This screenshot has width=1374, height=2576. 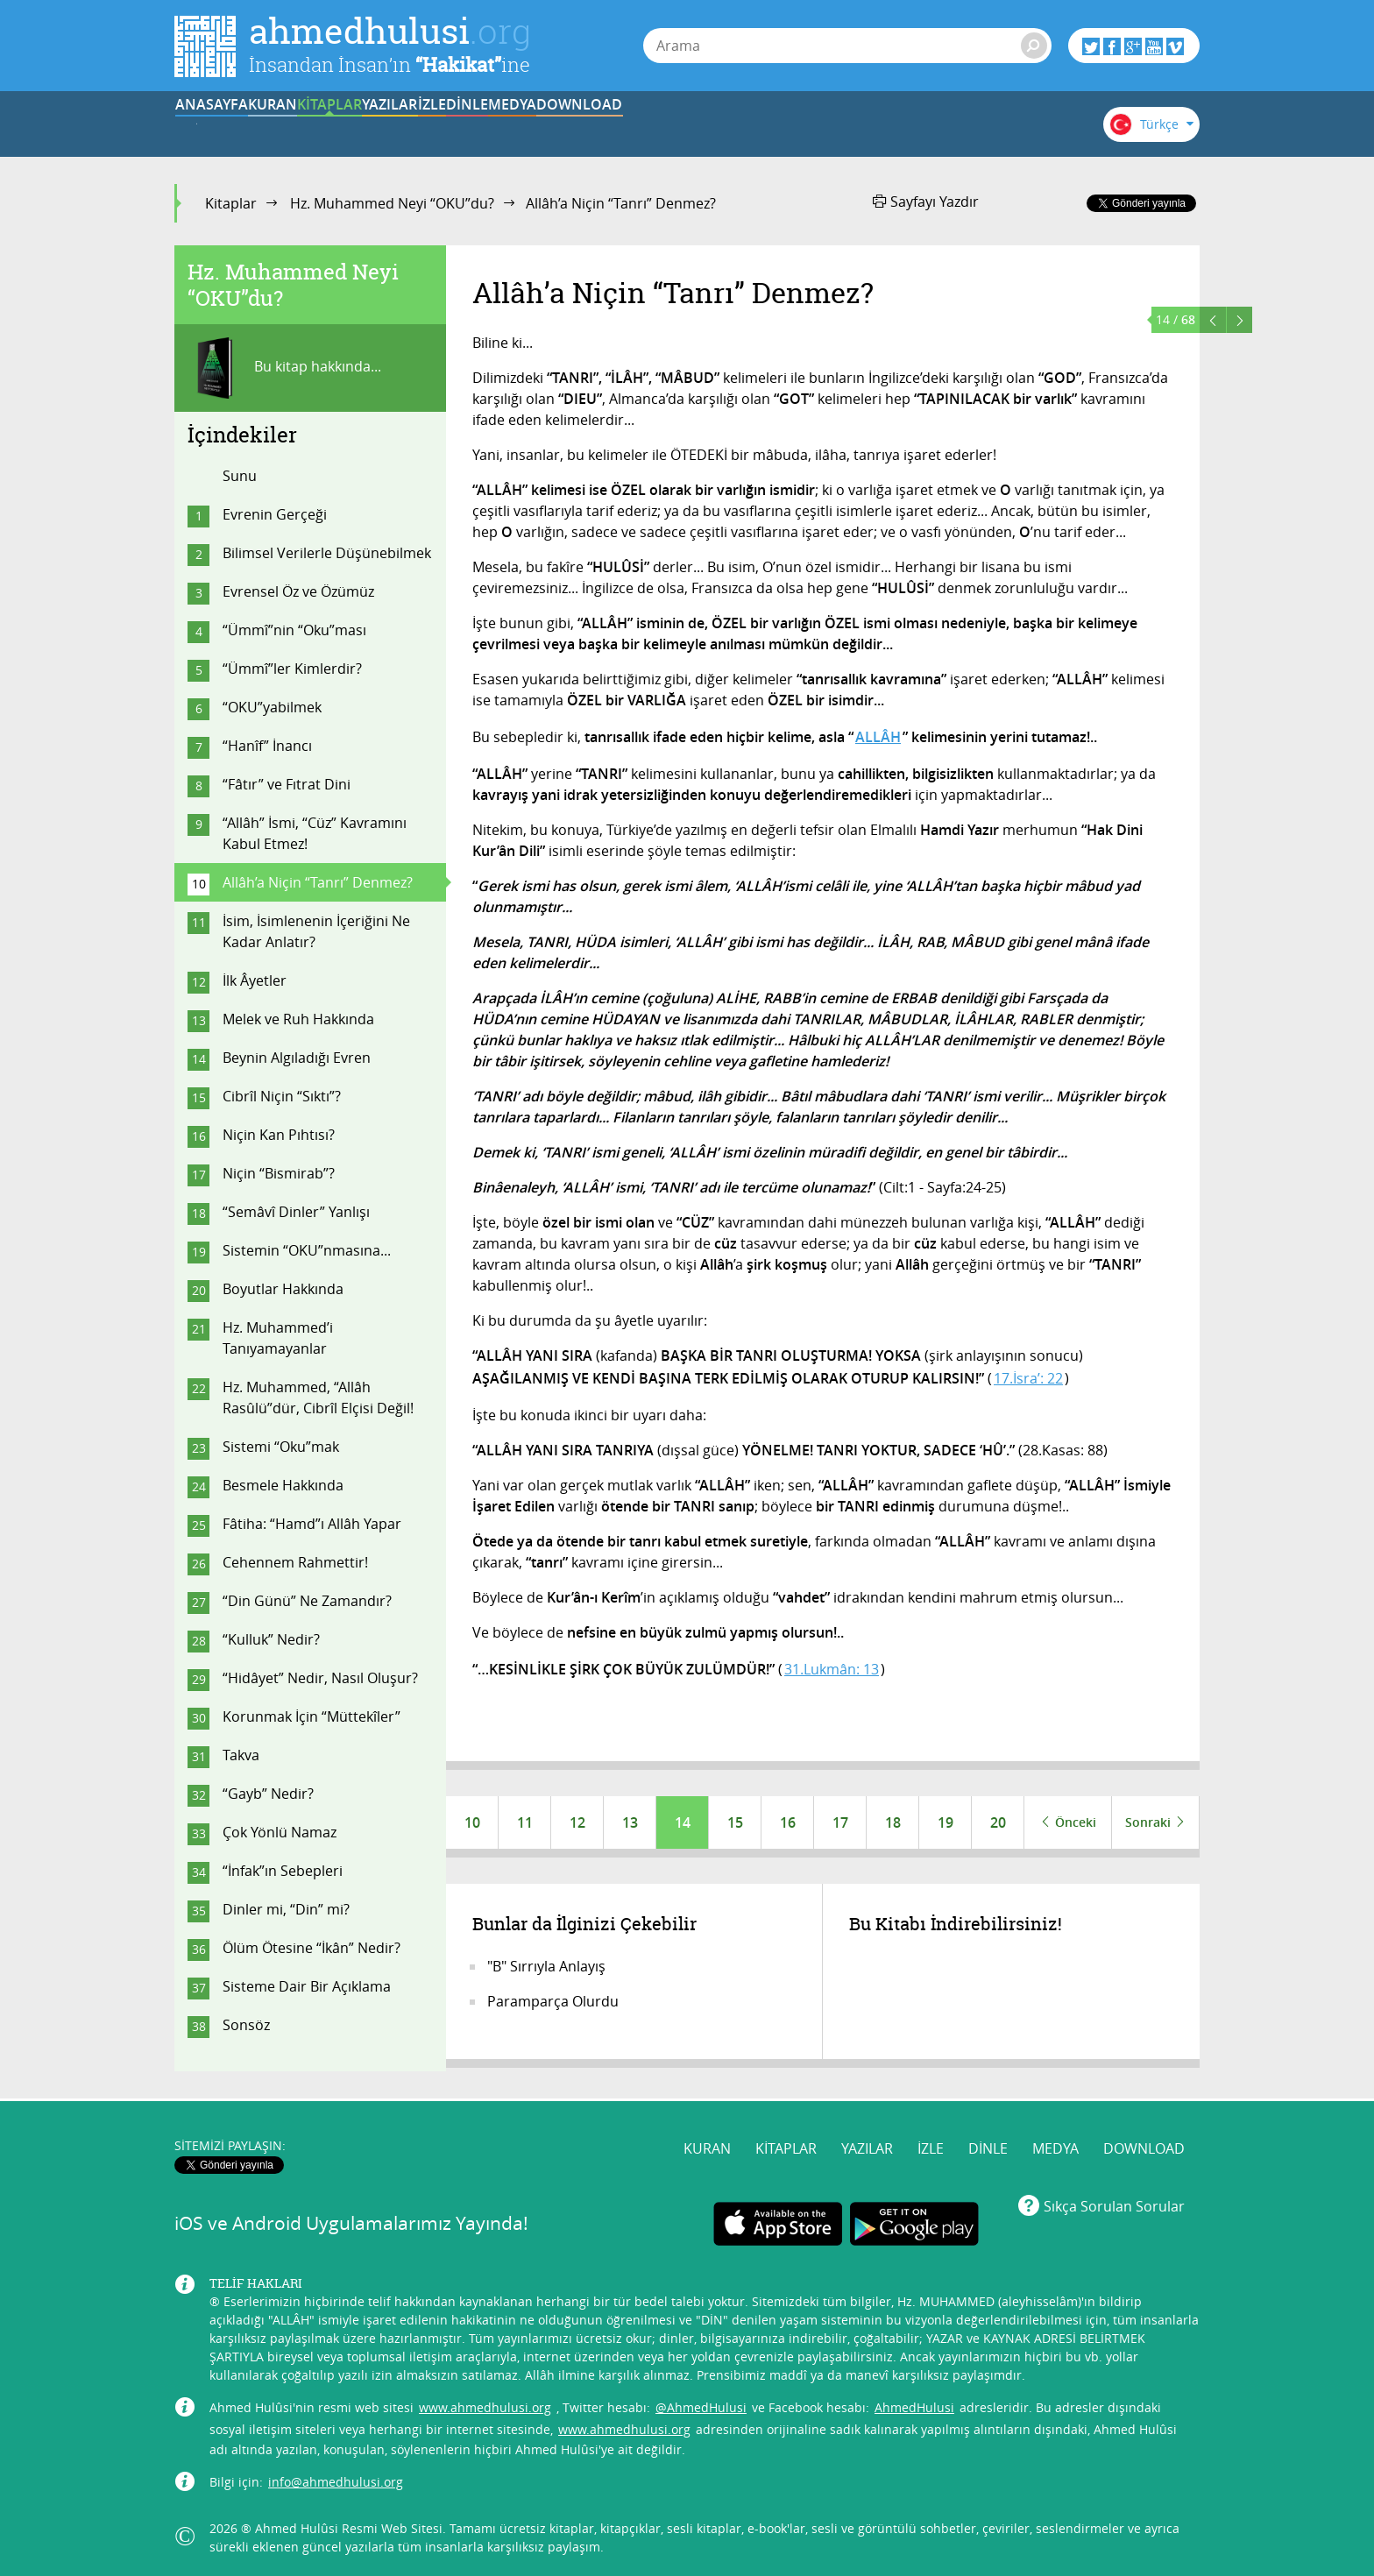 I want to click on ALLÂH, so click(x=878, y=737).